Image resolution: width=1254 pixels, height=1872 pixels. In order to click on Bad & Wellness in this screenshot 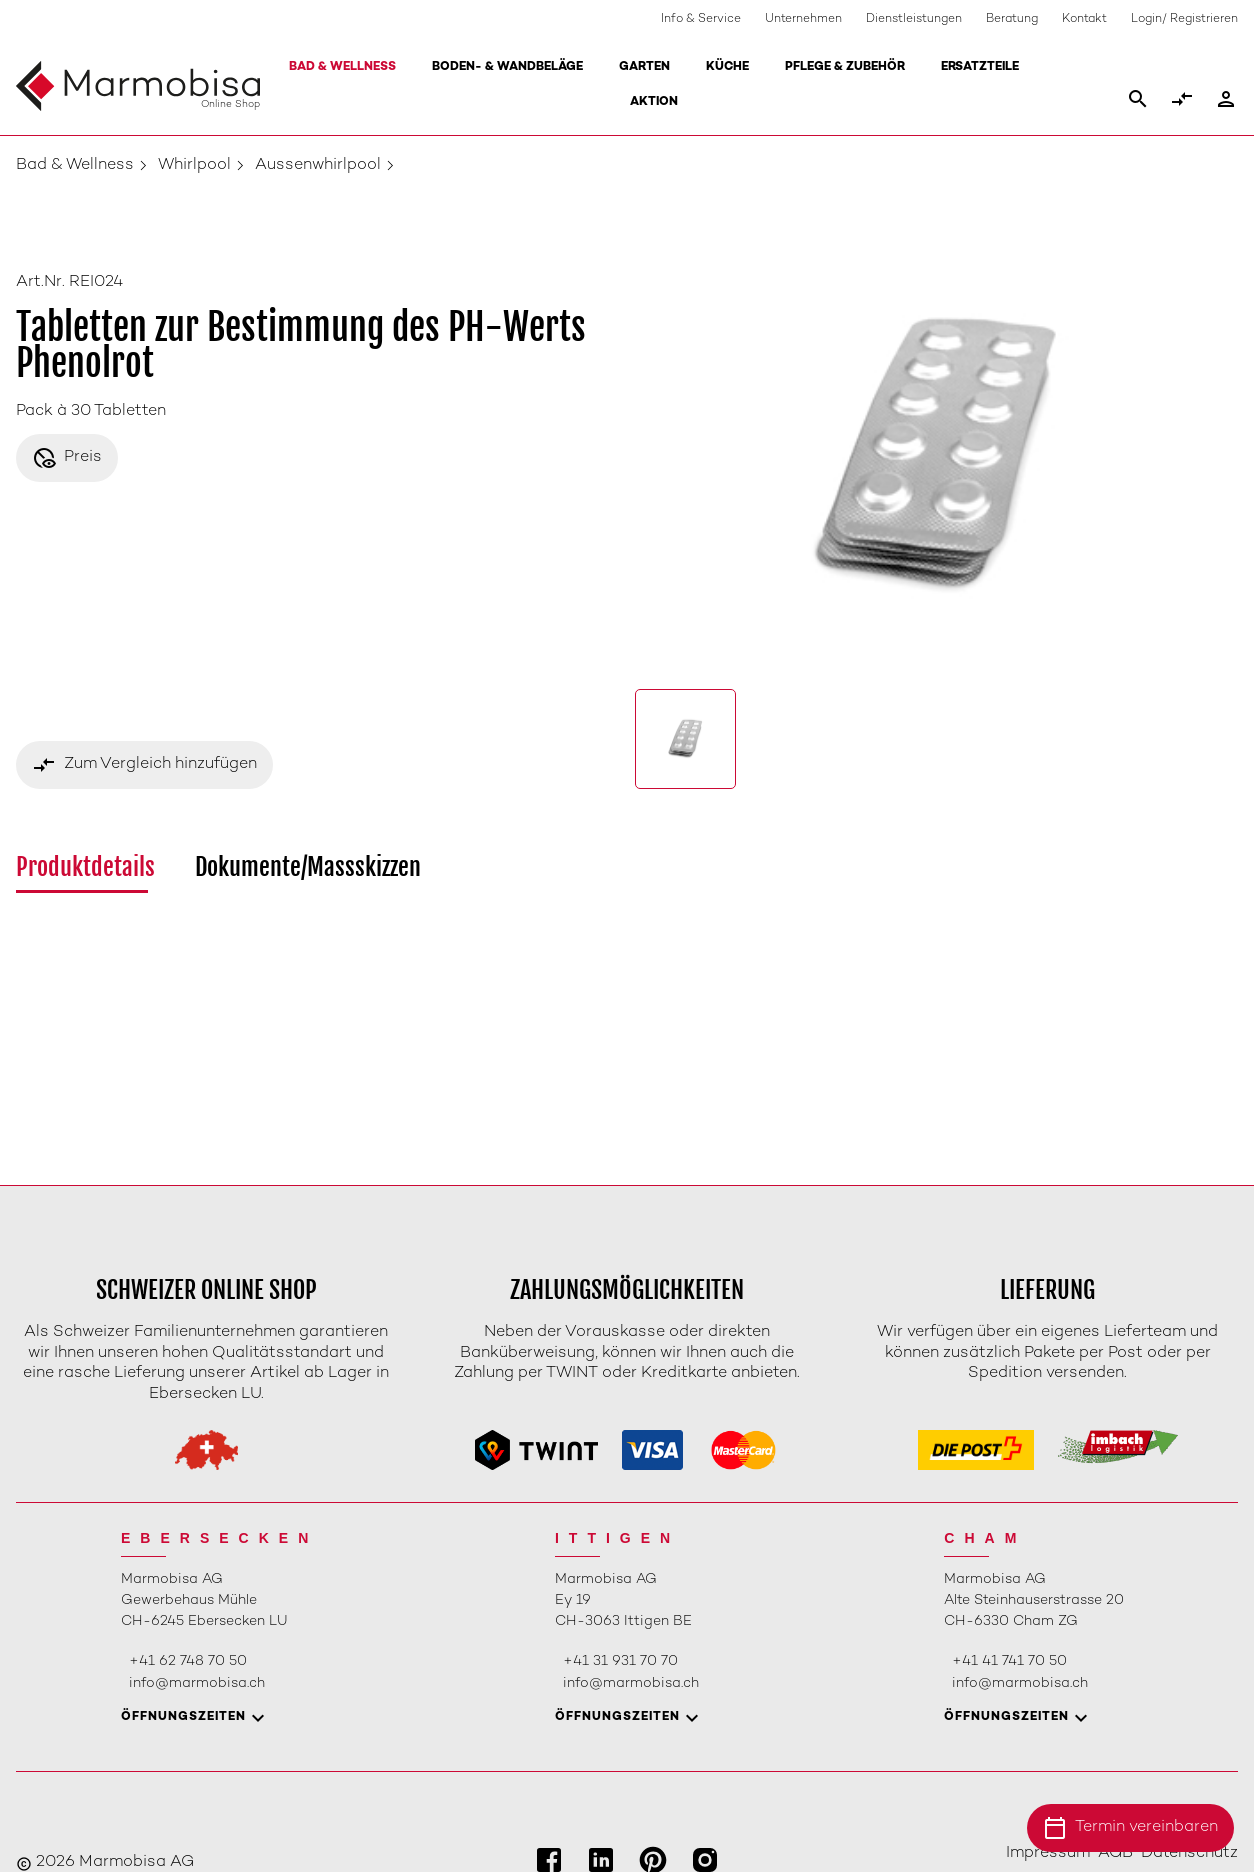, I will do `click(342, 67)`.